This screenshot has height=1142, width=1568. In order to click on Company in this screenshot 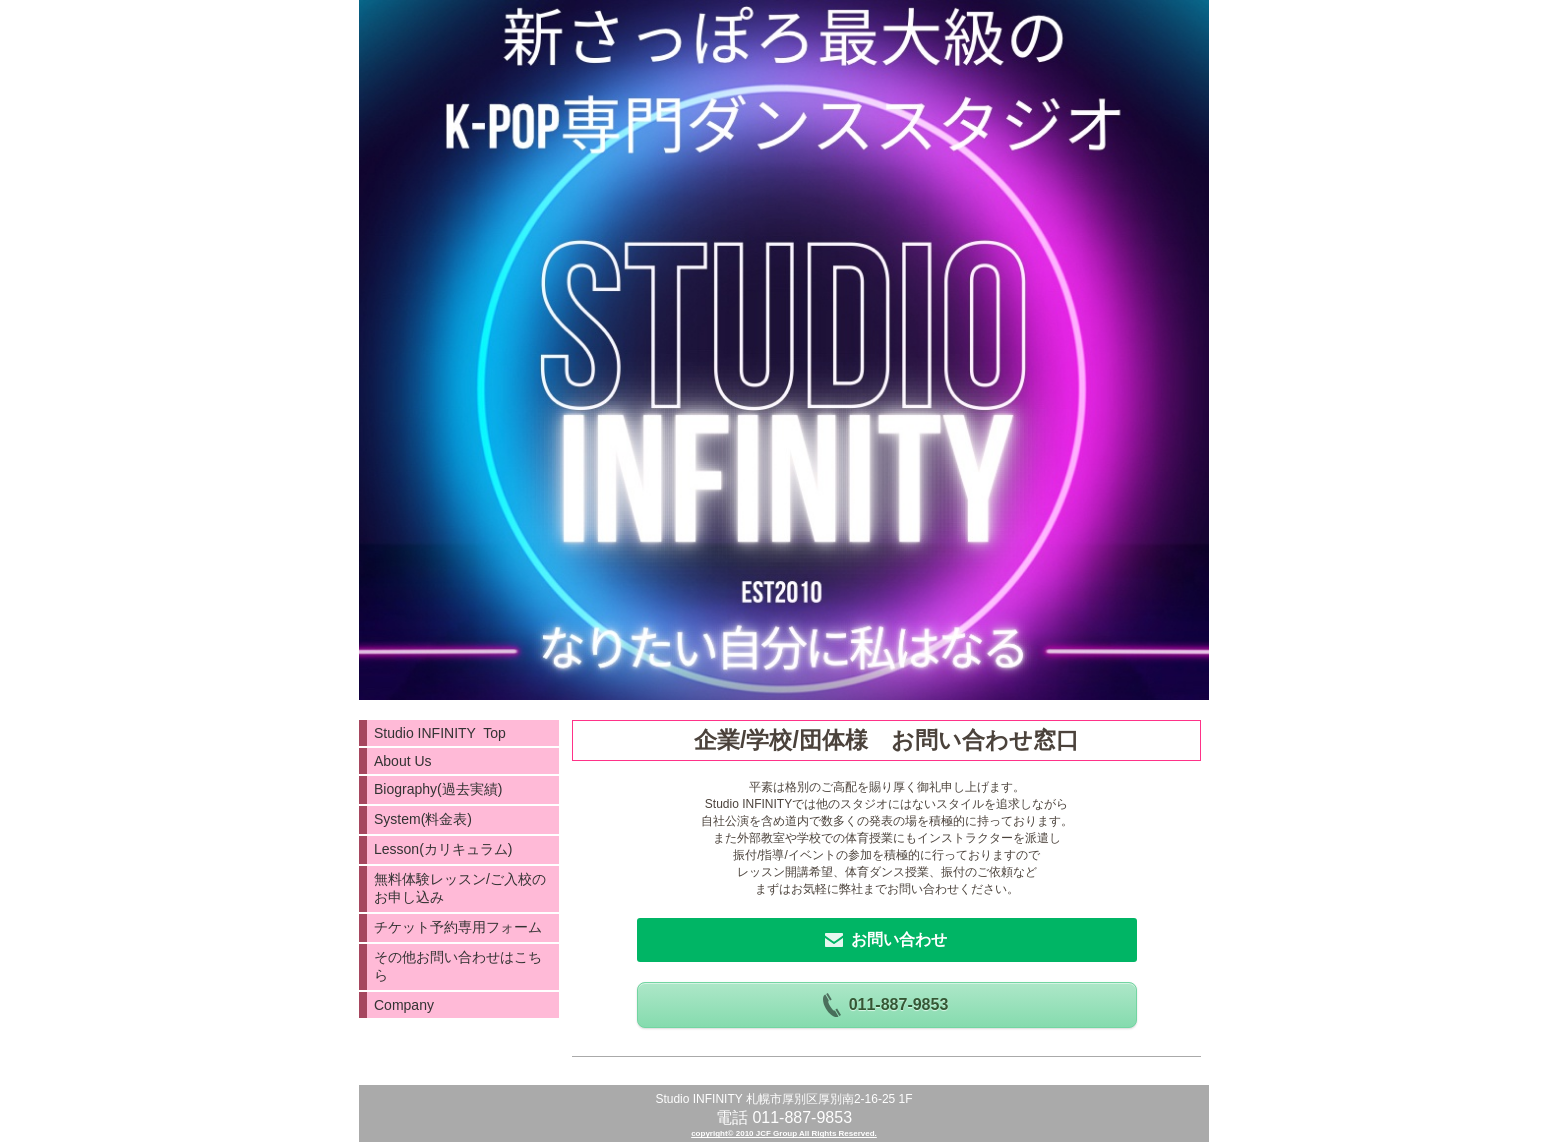, I will do `click(404, 1005)`.